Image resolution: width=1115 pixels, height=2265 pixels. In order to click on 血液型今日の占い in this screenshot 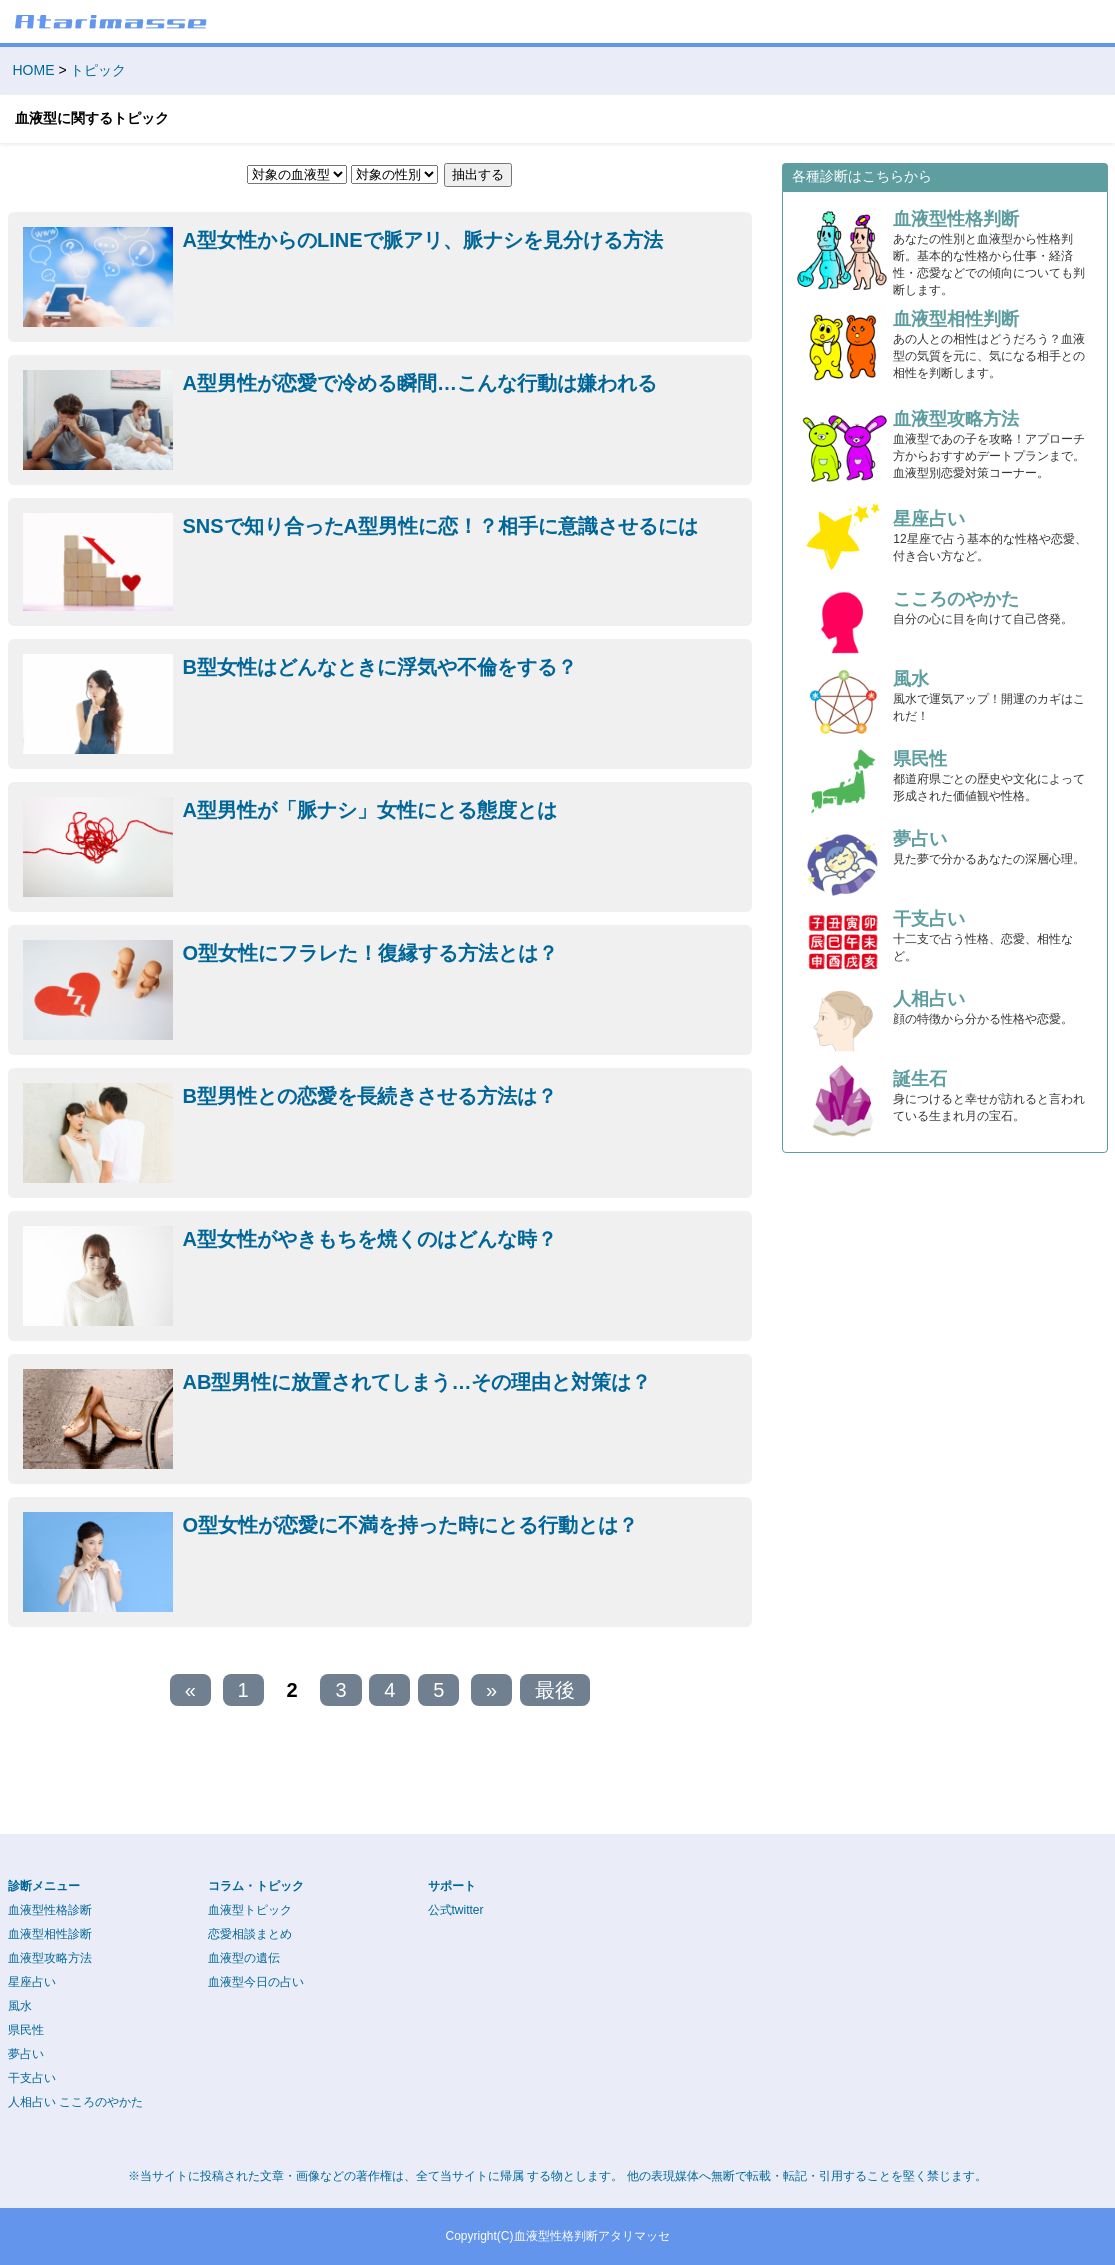, I will do `click(256, 1982)`.